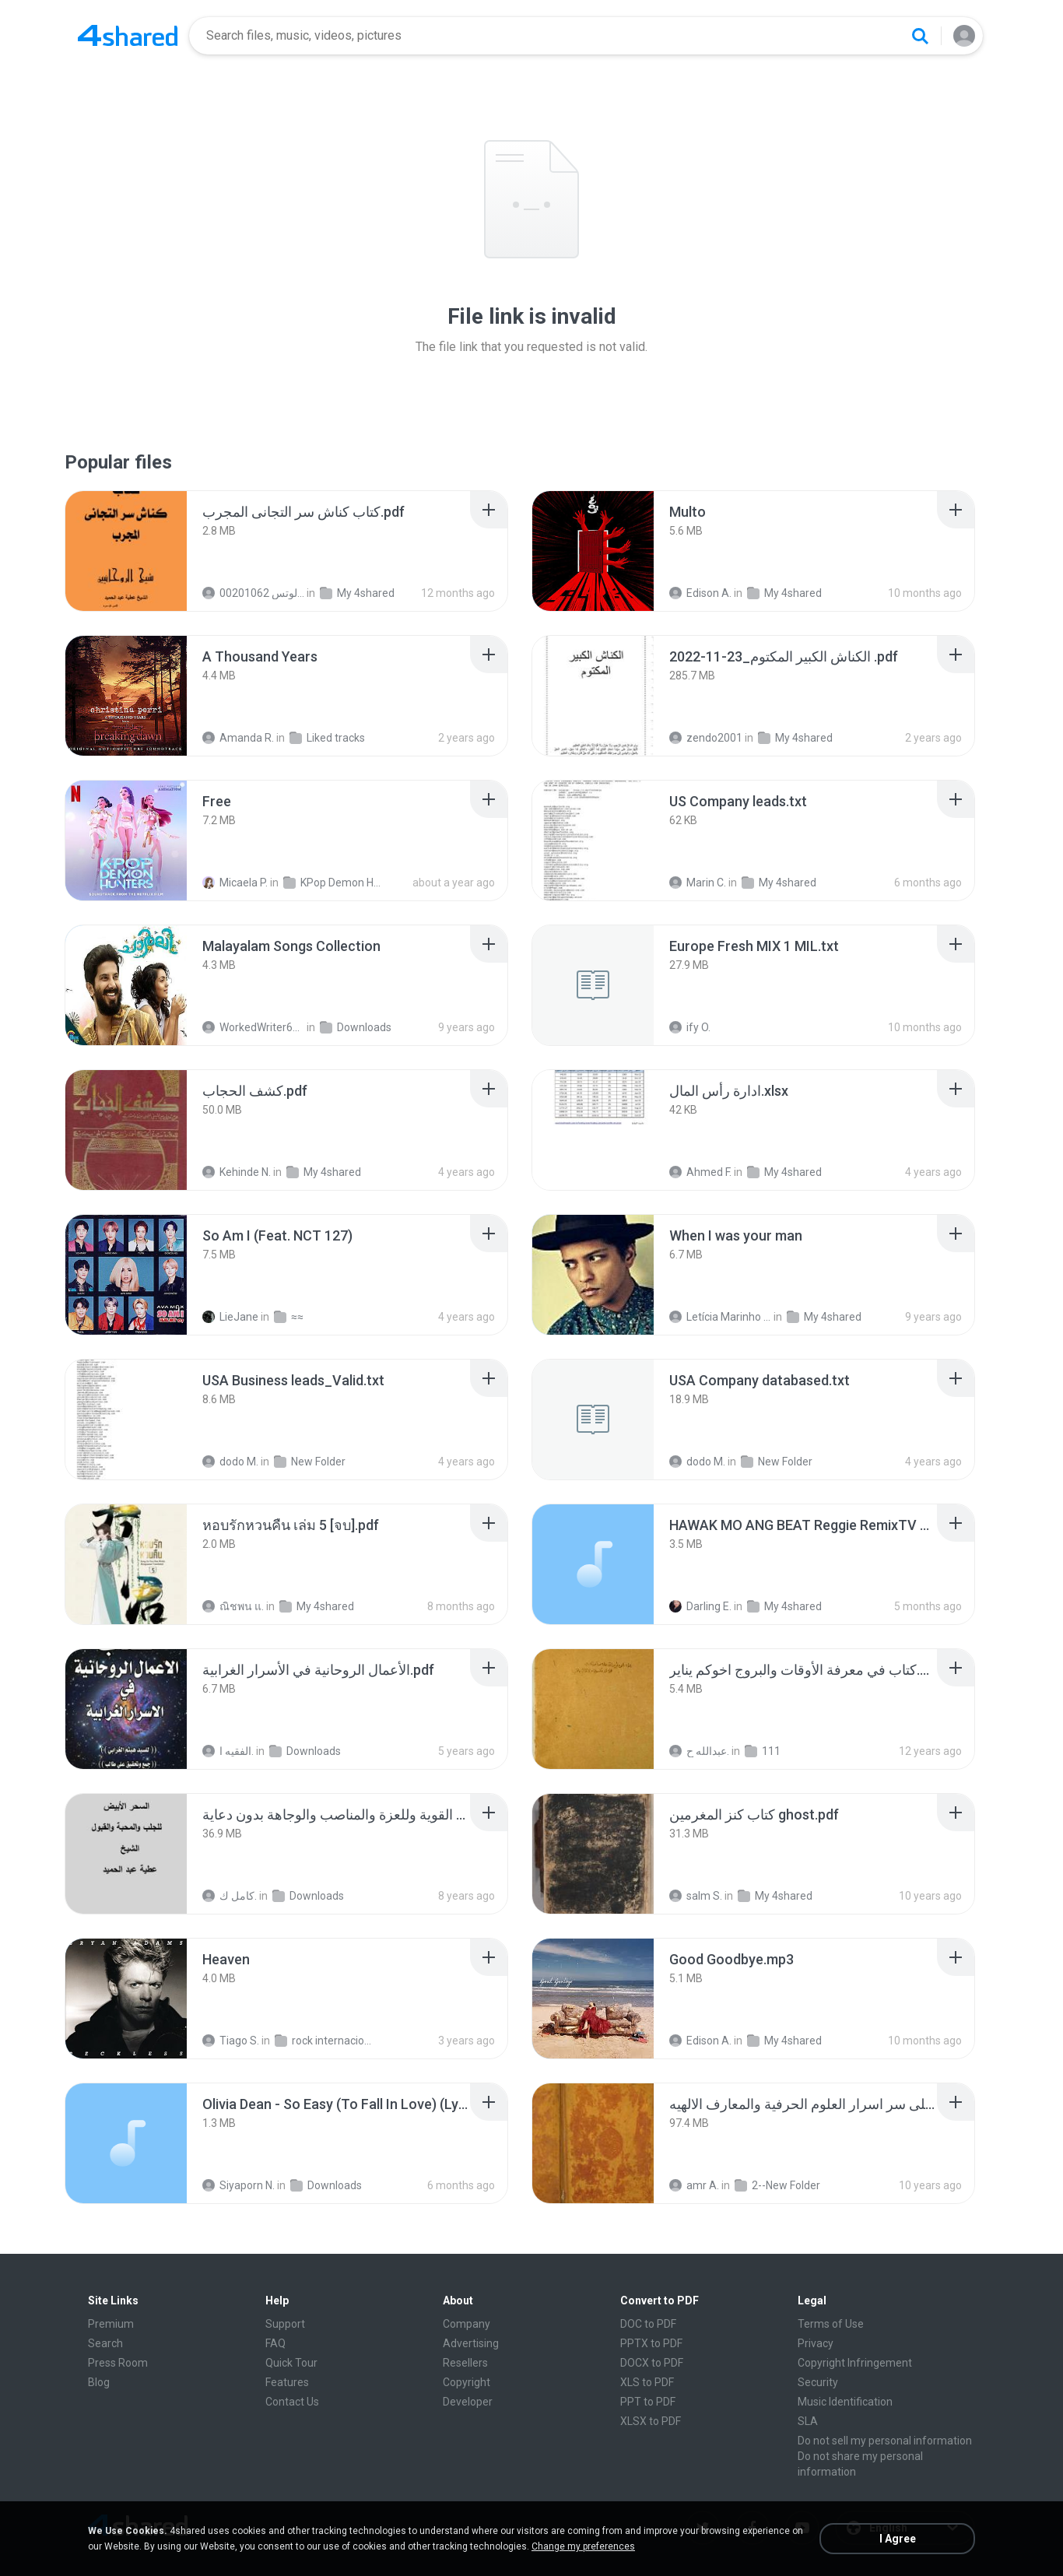 This screenshot has width=1063, height=2576. Describe the element at coordinates (855, 2363) in the screenshot. I see `Copyright Infringement` at that location.